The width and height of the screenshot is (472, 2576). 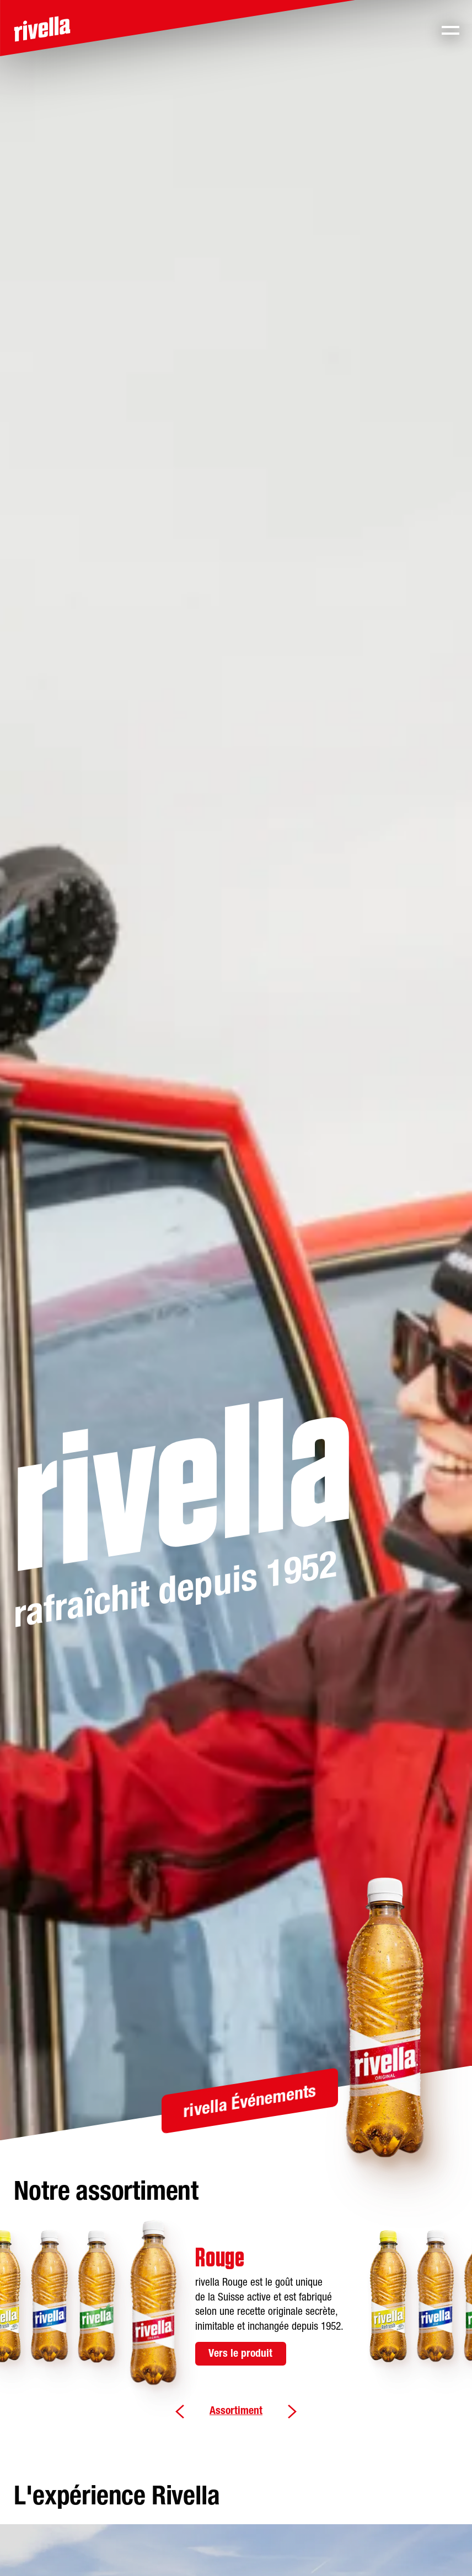 What do you see at coordinates (236, 2411) in the screenshot?
I see `Assortiment` at bounding box center [236, 2411].